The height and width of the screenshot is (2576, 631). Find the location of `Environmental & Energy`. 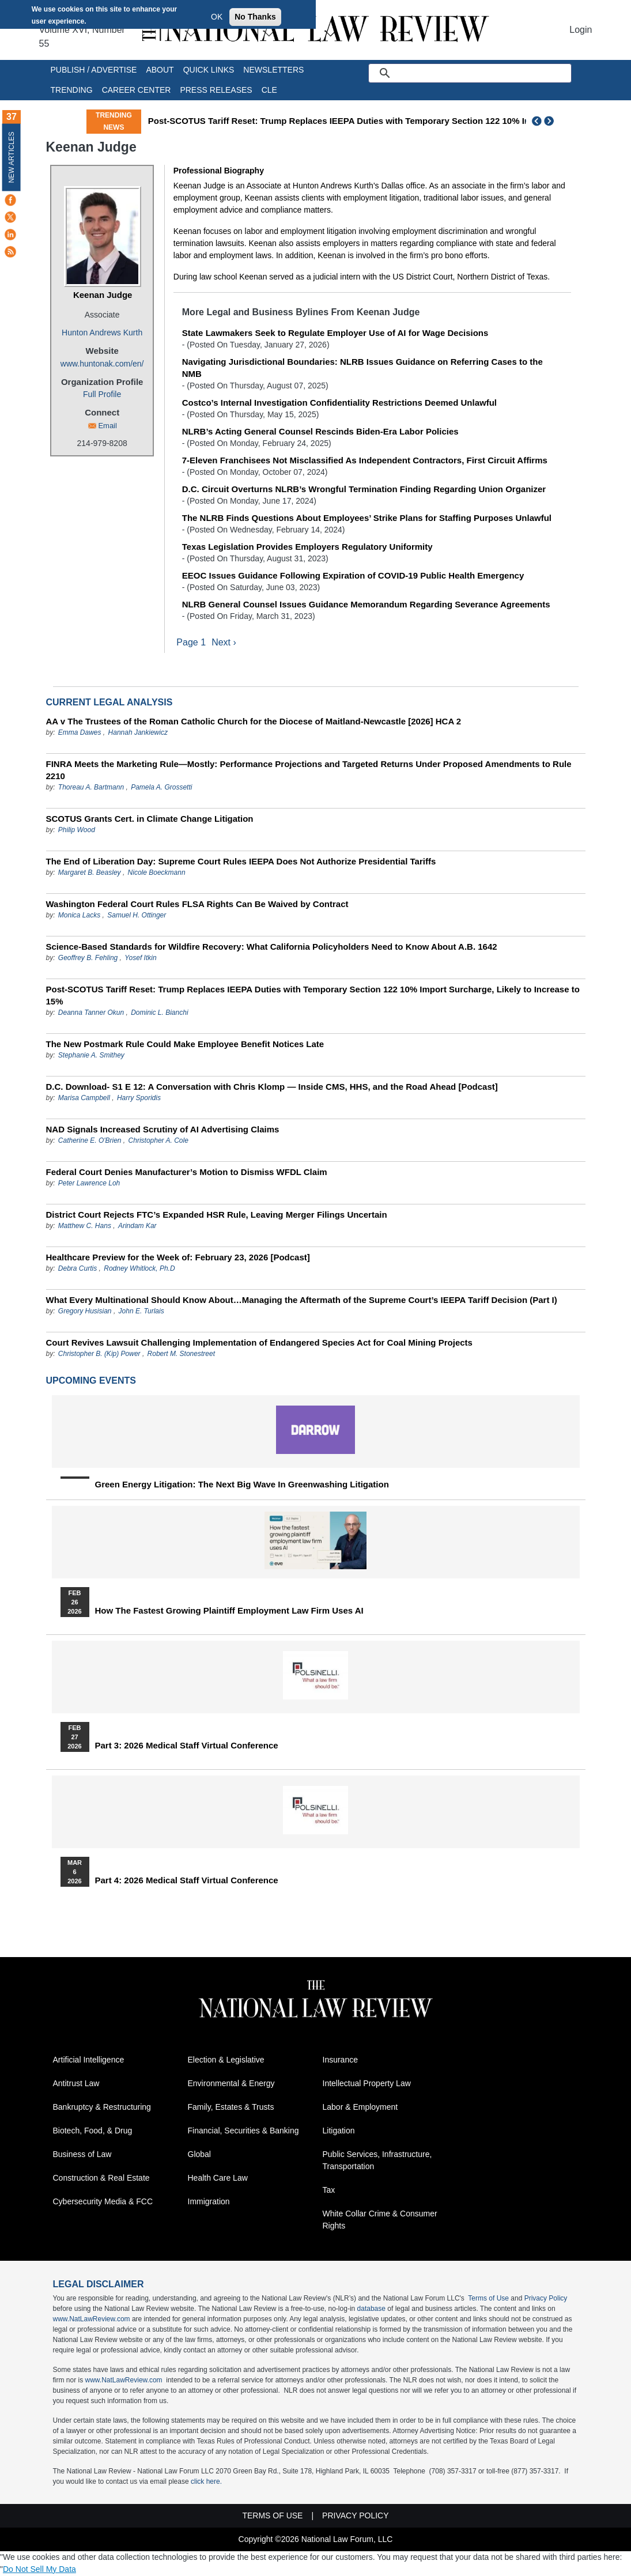

Environmental & Energy is located at coordinates (231, 2083).